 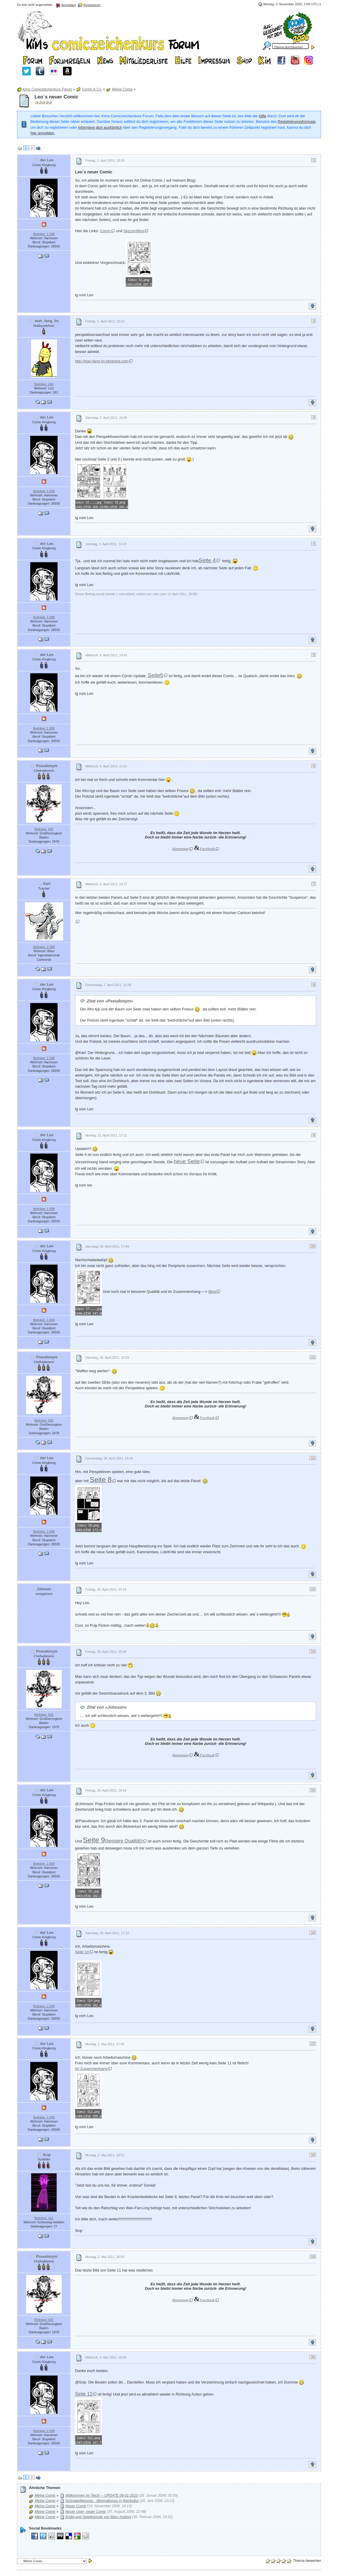 What do you see at coordinates (82, 1952) in the screenshot?
I see `Seite 10` at bounding box center [82, 1952].